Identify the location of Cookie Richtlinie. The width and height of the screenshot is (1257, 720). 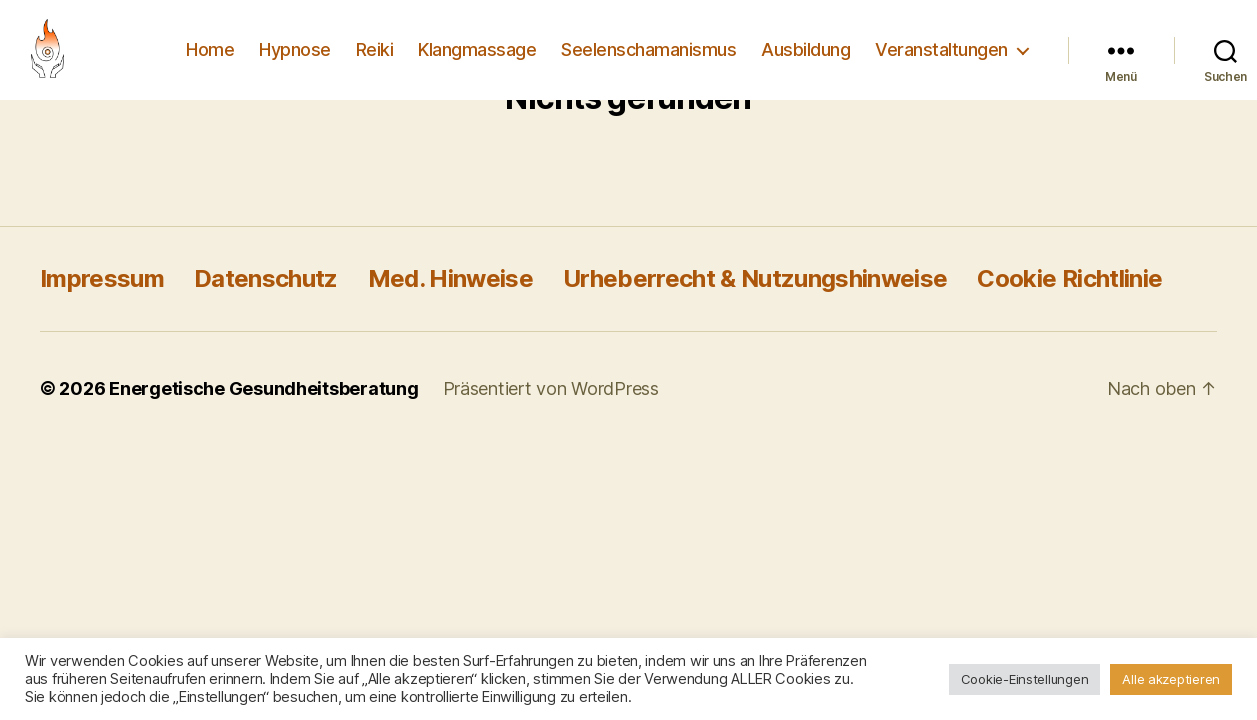
(1069, 278).